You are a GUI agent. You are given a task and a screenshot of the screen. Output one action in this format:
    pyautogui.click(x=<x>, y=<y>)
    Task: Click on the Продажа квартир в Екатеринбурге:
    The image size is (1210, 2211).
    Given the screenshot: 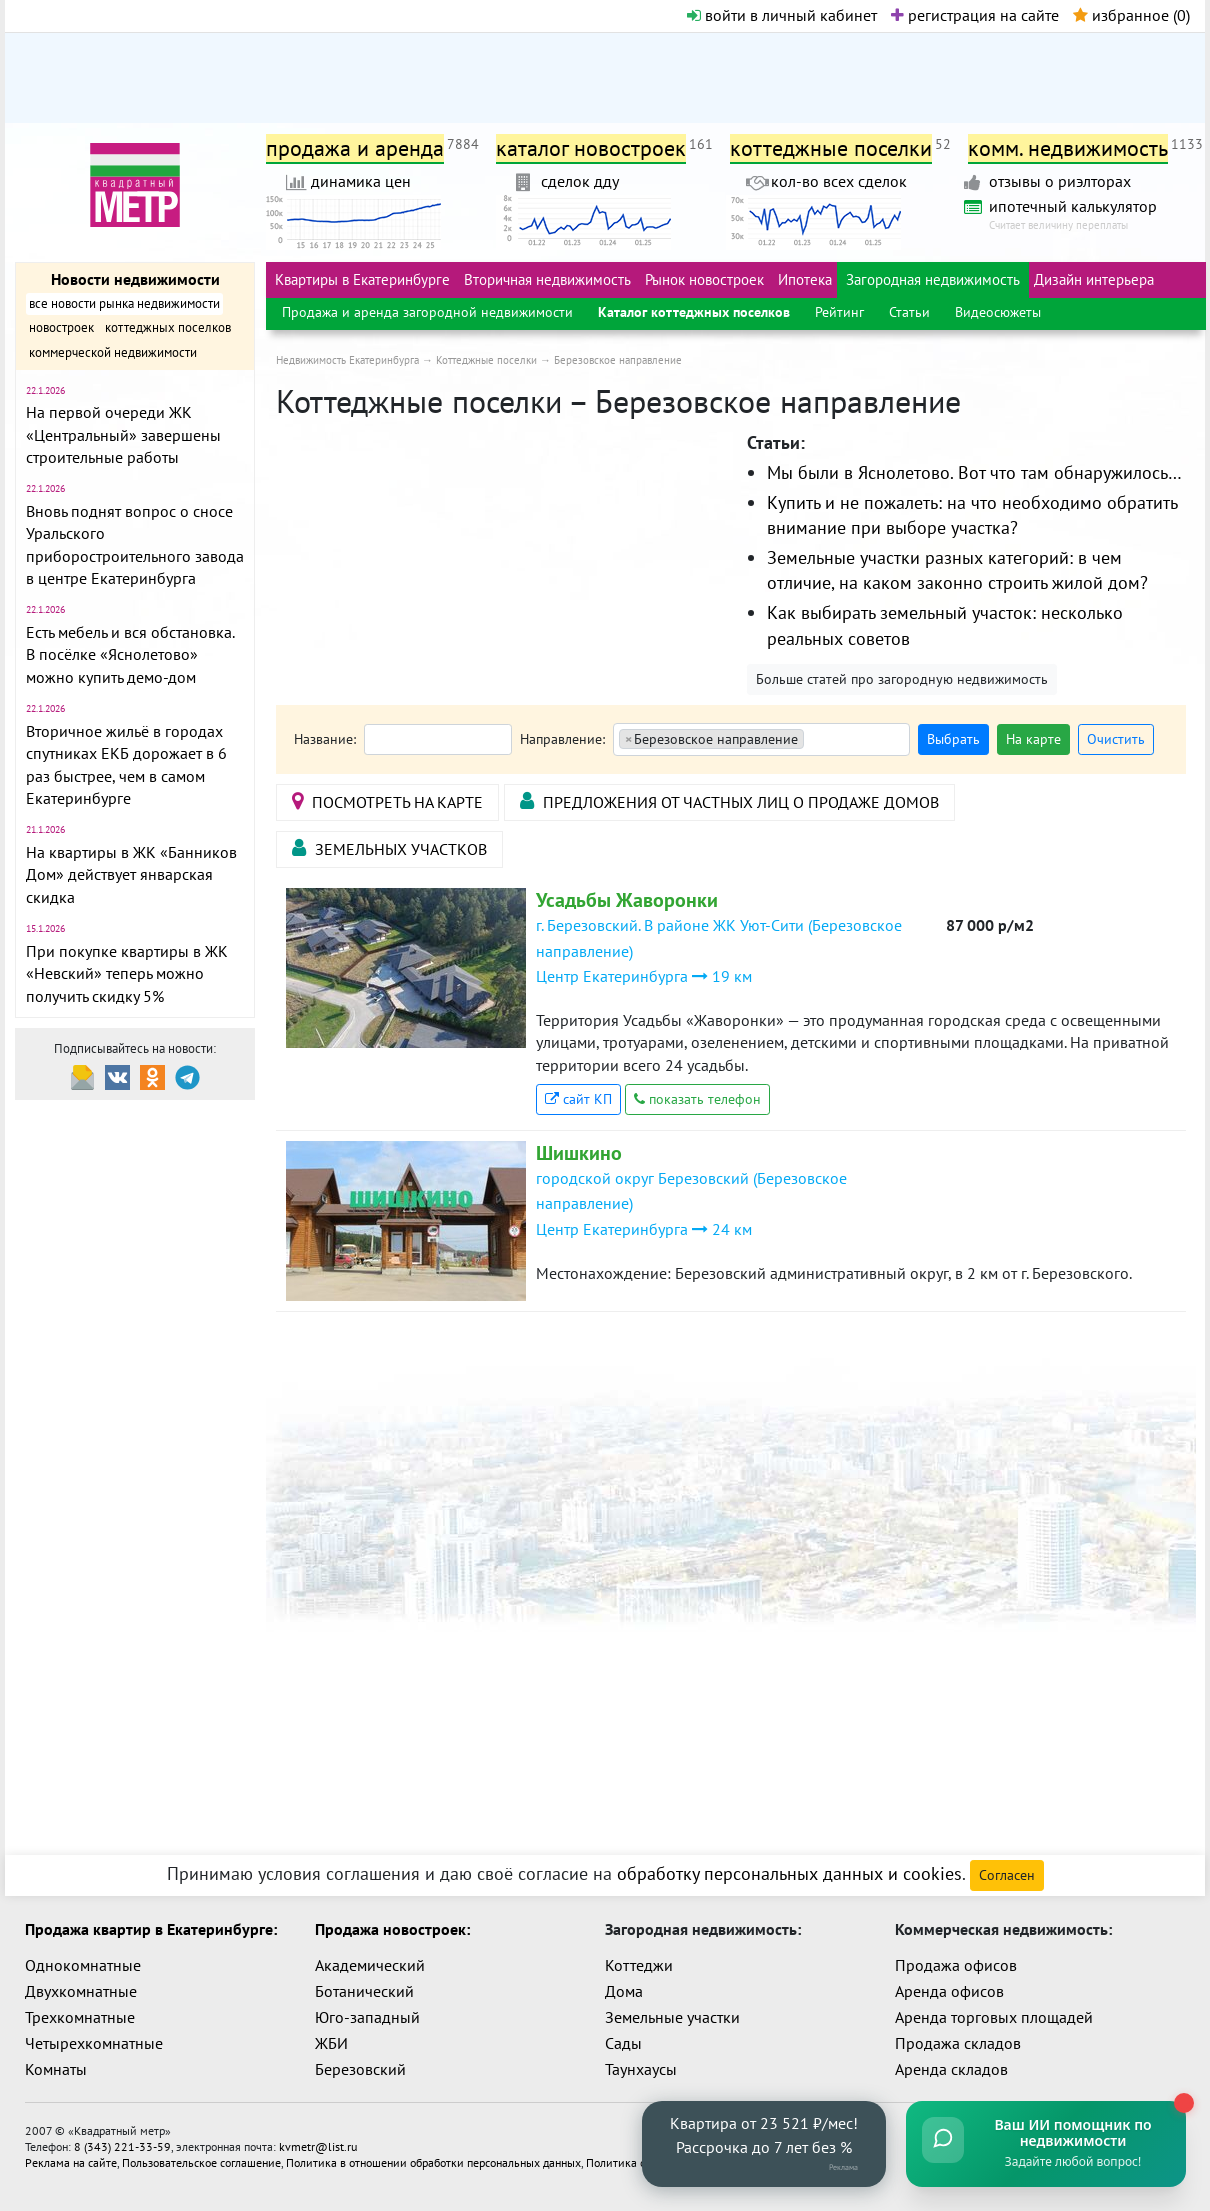 What is the action you would take?
    pyautogui.click(x=151, y=1929)
    